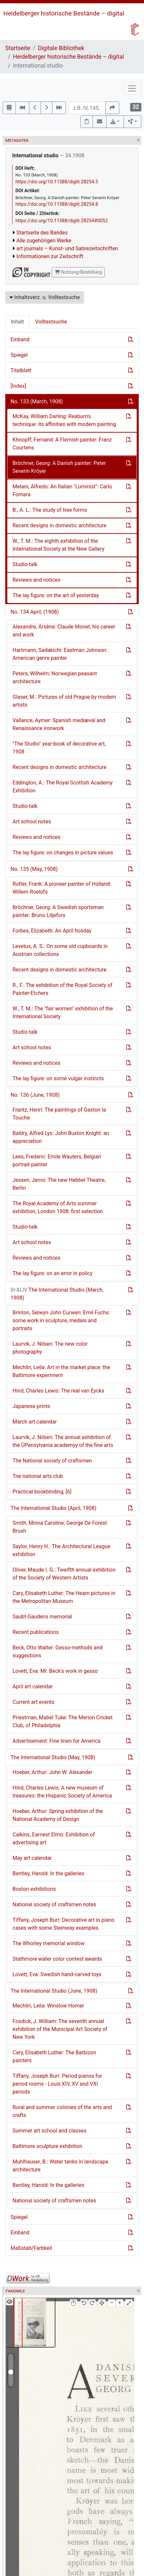  I want to click on Startseite, so click(17, 48).